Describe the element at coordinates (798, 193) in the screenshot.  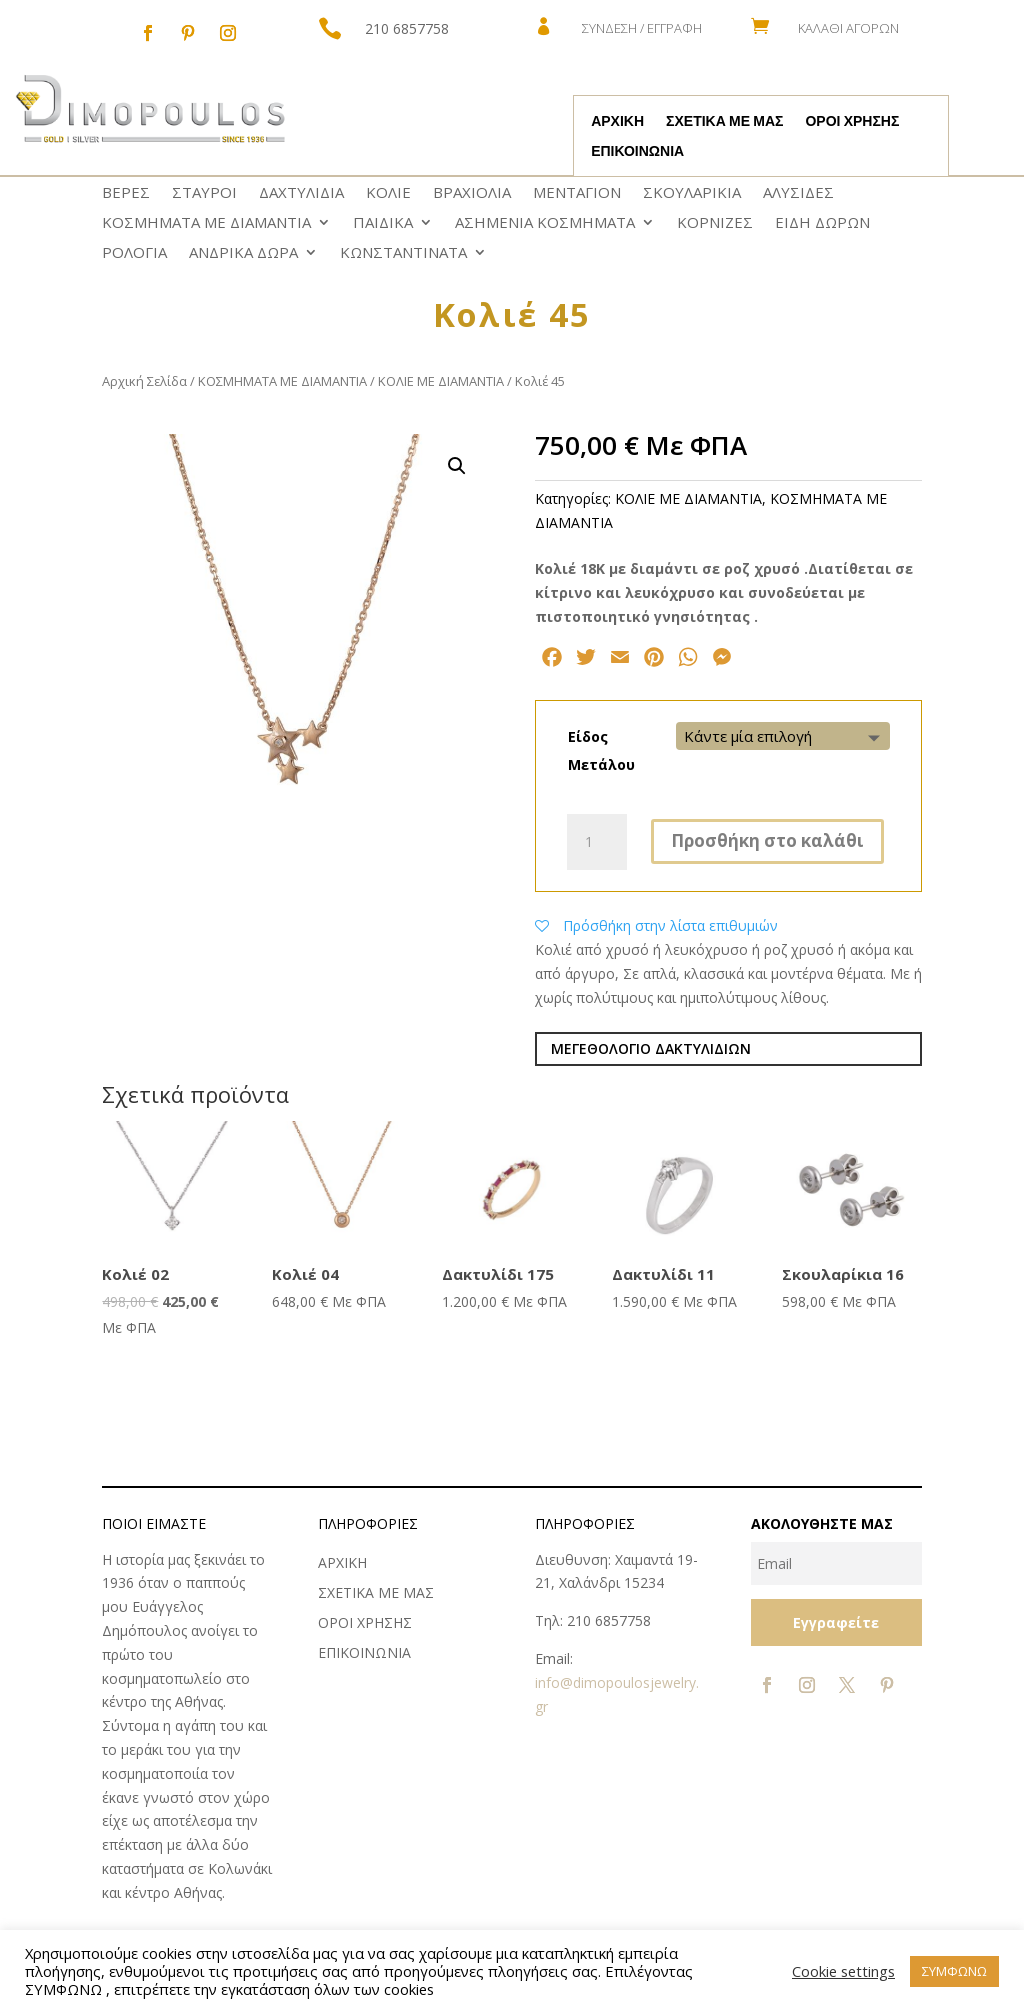
I see `ΑΛΥΣΙΔΕΣ` at that location.